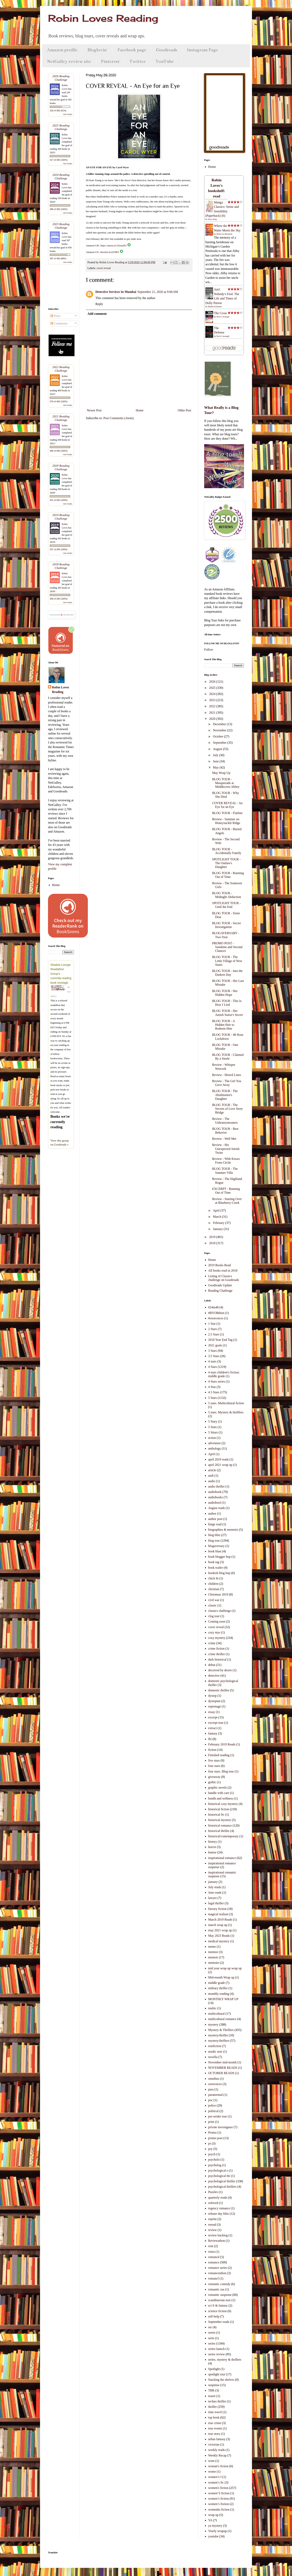 The width and height of the screenshot is (292, 2576). Describe the element at coordinates (214, 1776) in the screenshot. I see `giveaway` at that location.